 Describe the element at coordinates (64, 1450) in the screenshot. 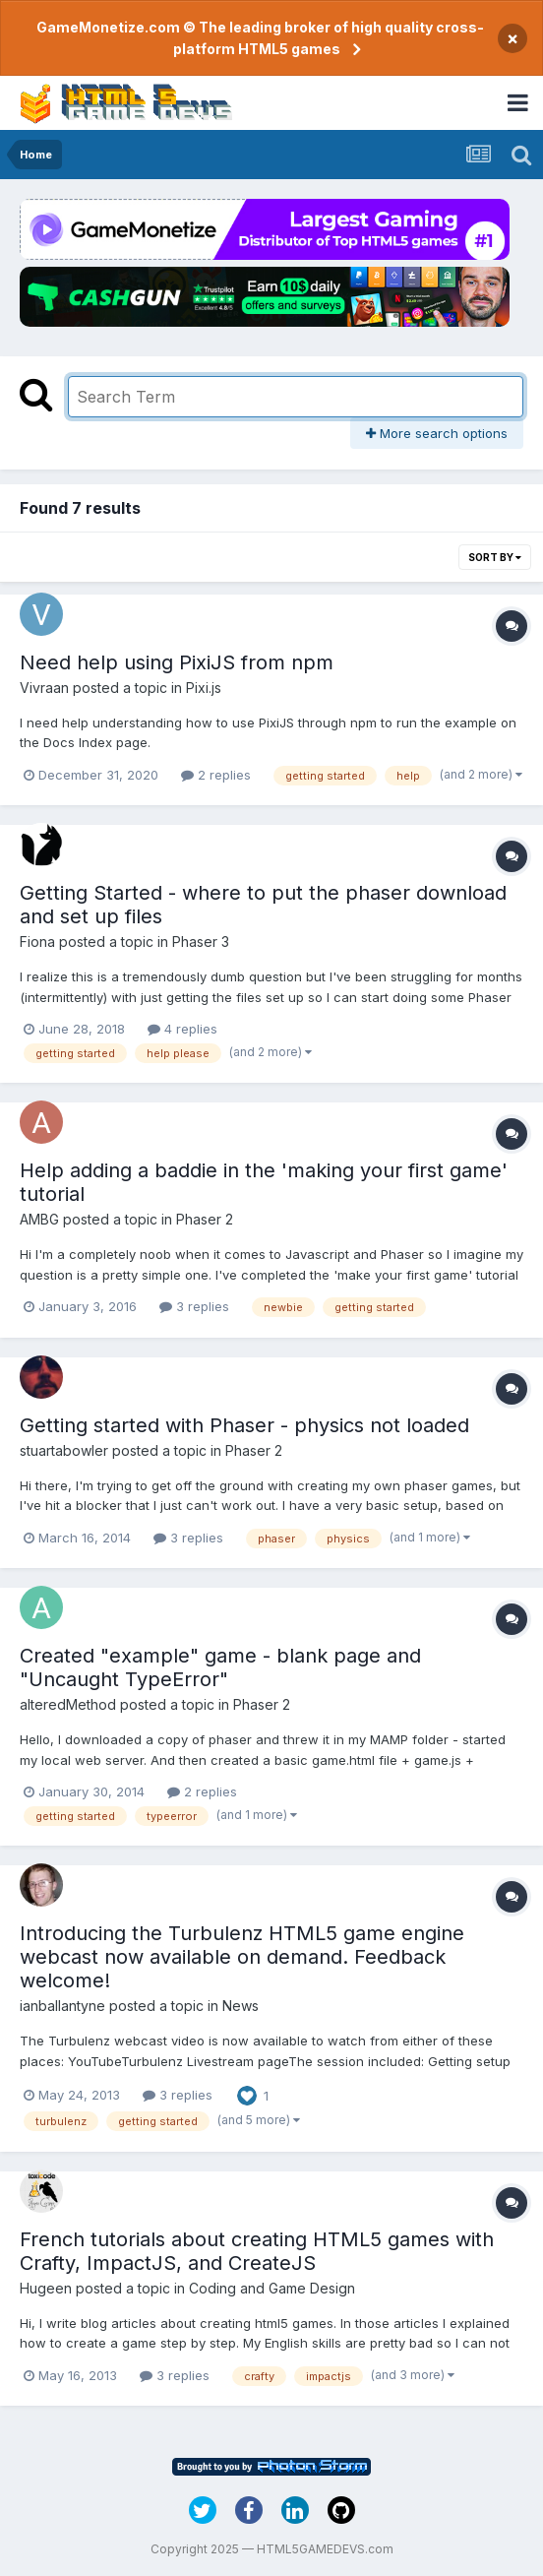

I see `stuartabowler` at that location.